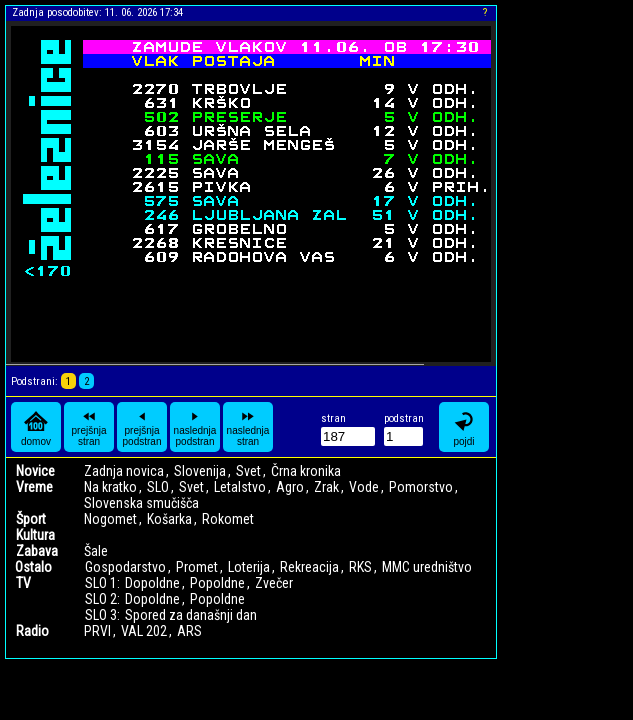 This screenshot has height=720, width=633. I want to click on Pomorstvo, so click(421, 487).